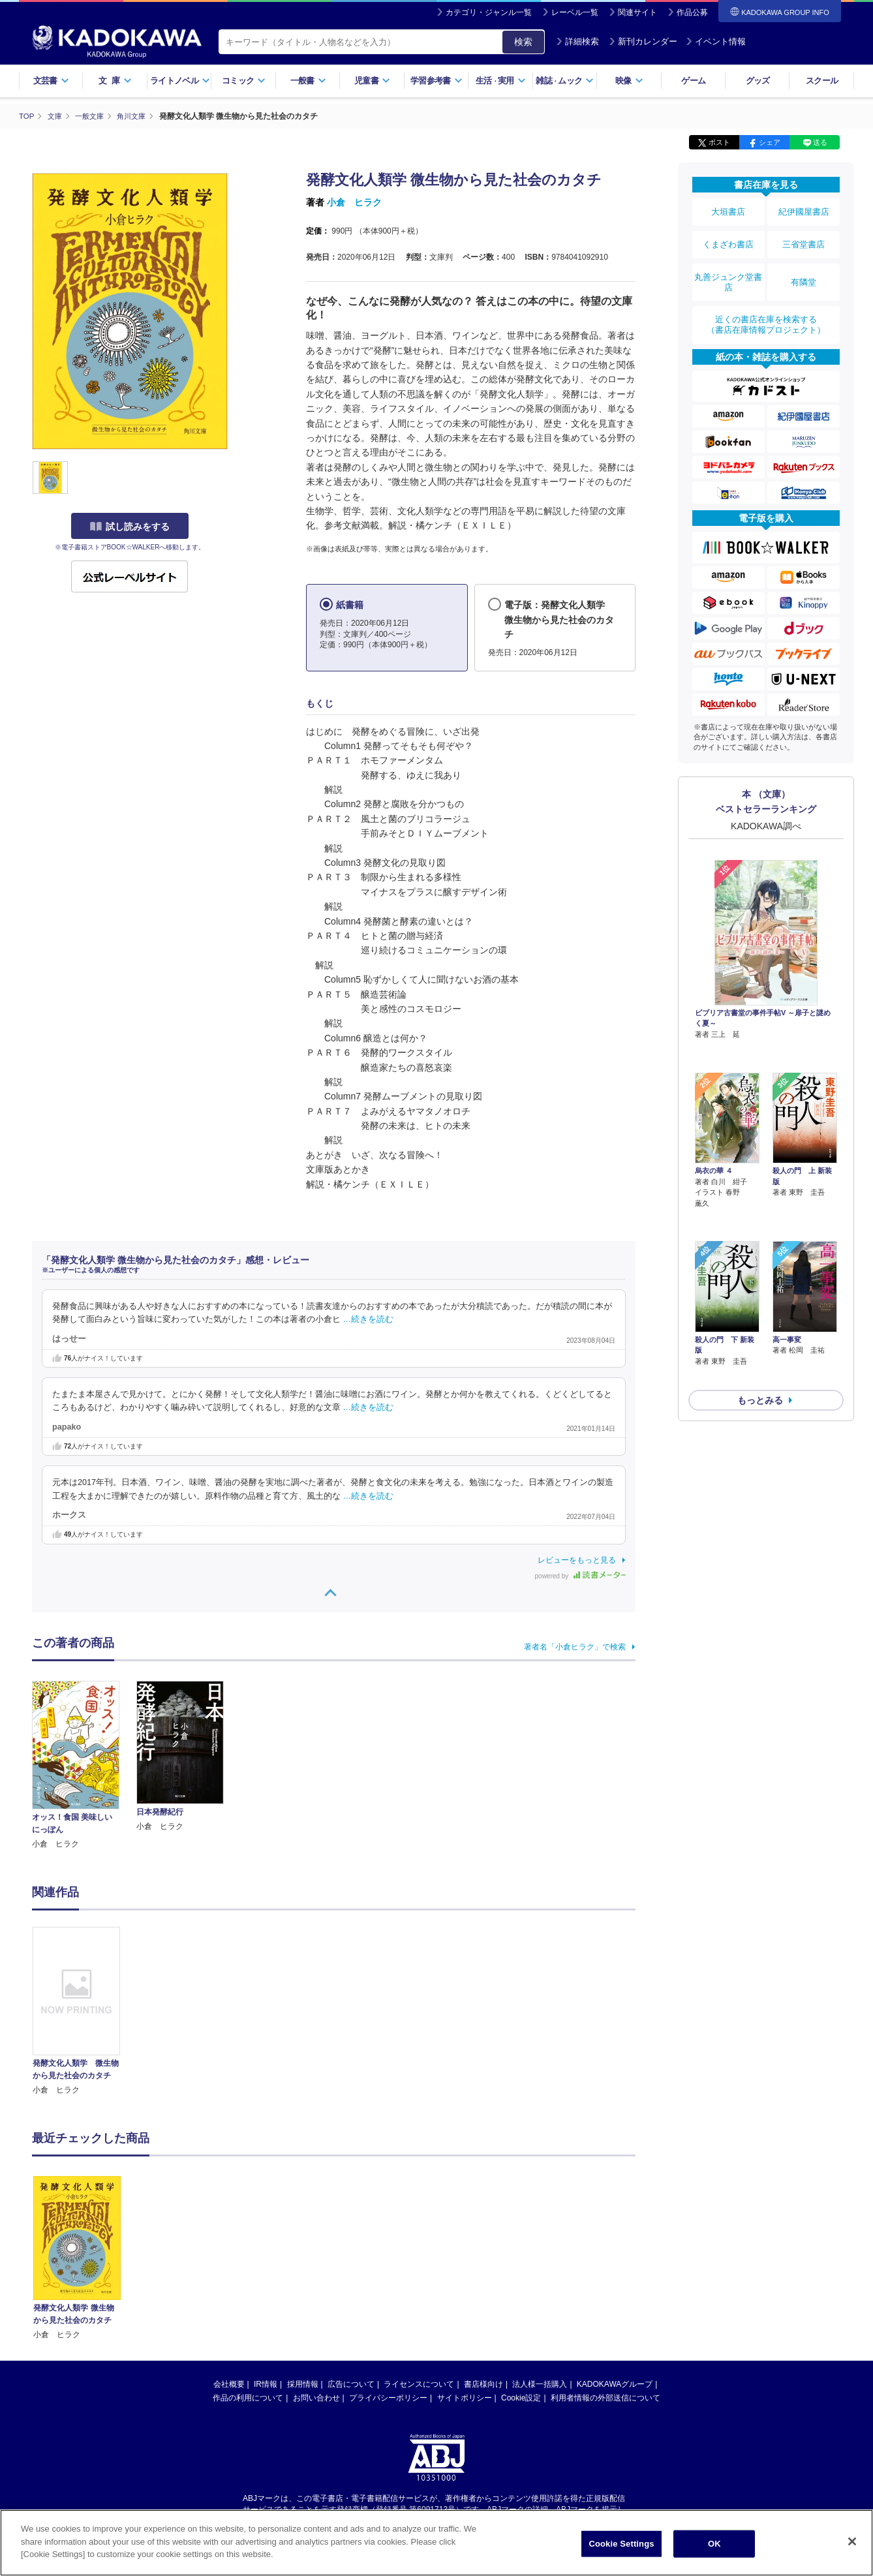 The height and width of the screenshot is (2576, 873). Describe the element at coordinates (769, 142) in the screenshot. I see `シェア` at that location.